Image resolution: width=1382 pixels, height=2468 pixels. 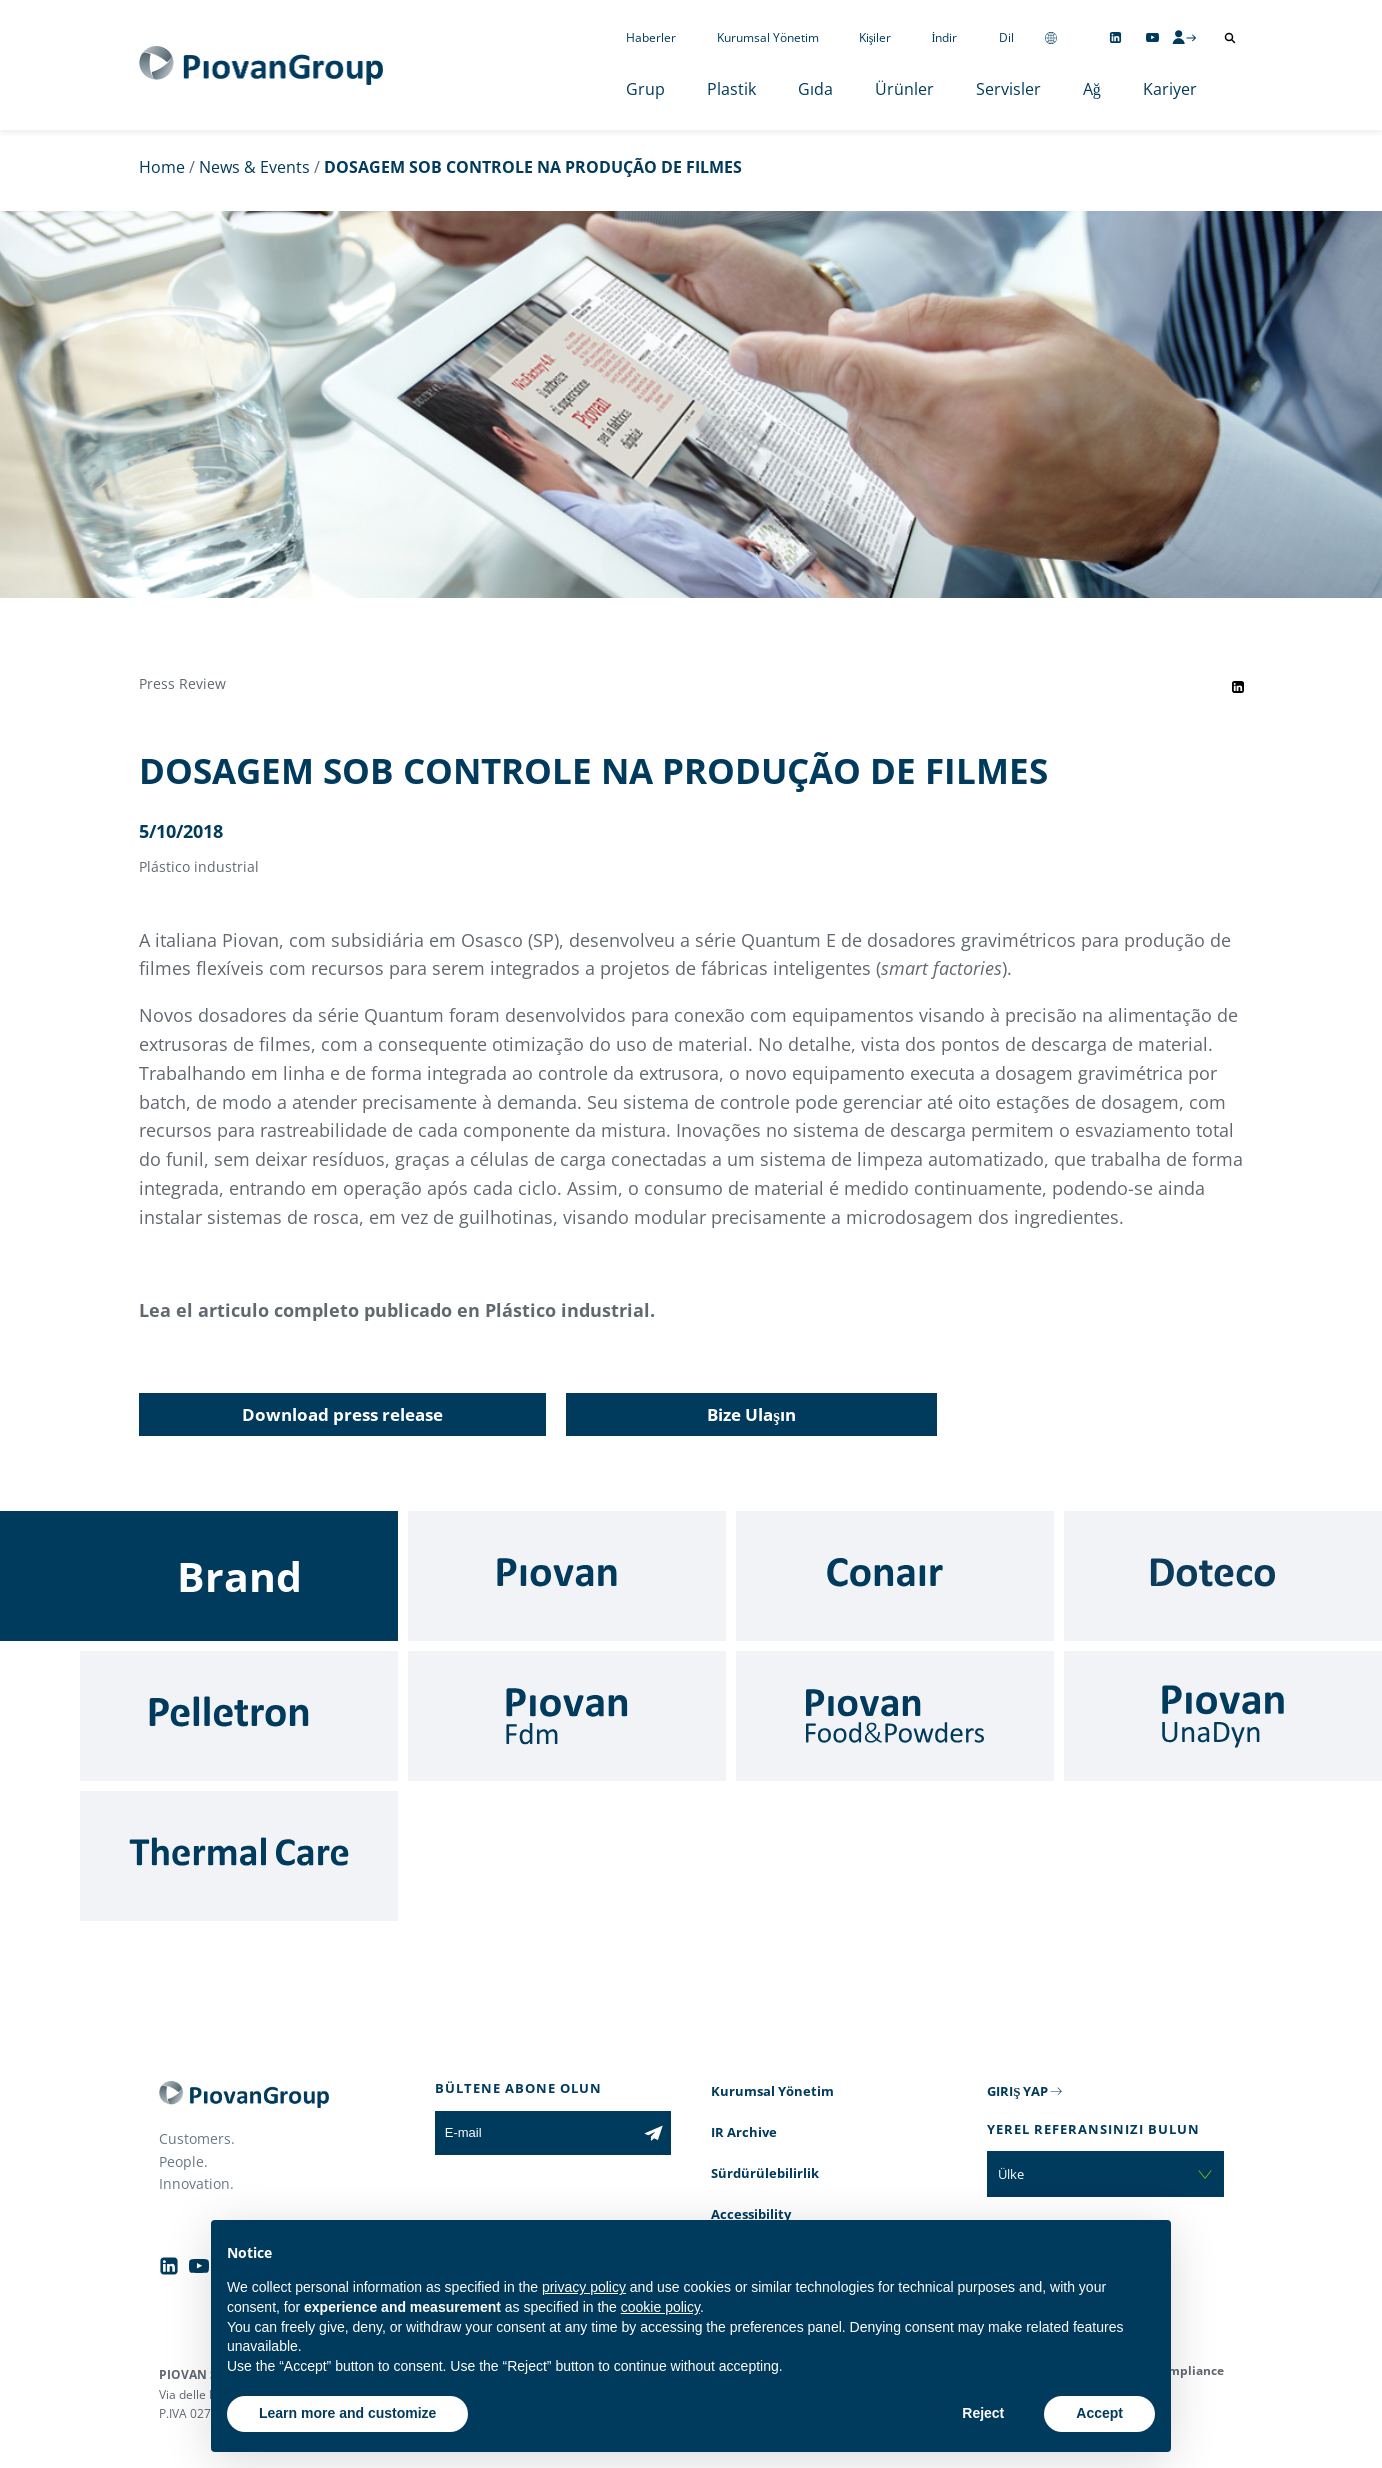 What do you see at coordinates (815, 89) in the screenshot?
I see `Gıda` at bounding box center [815, 89].